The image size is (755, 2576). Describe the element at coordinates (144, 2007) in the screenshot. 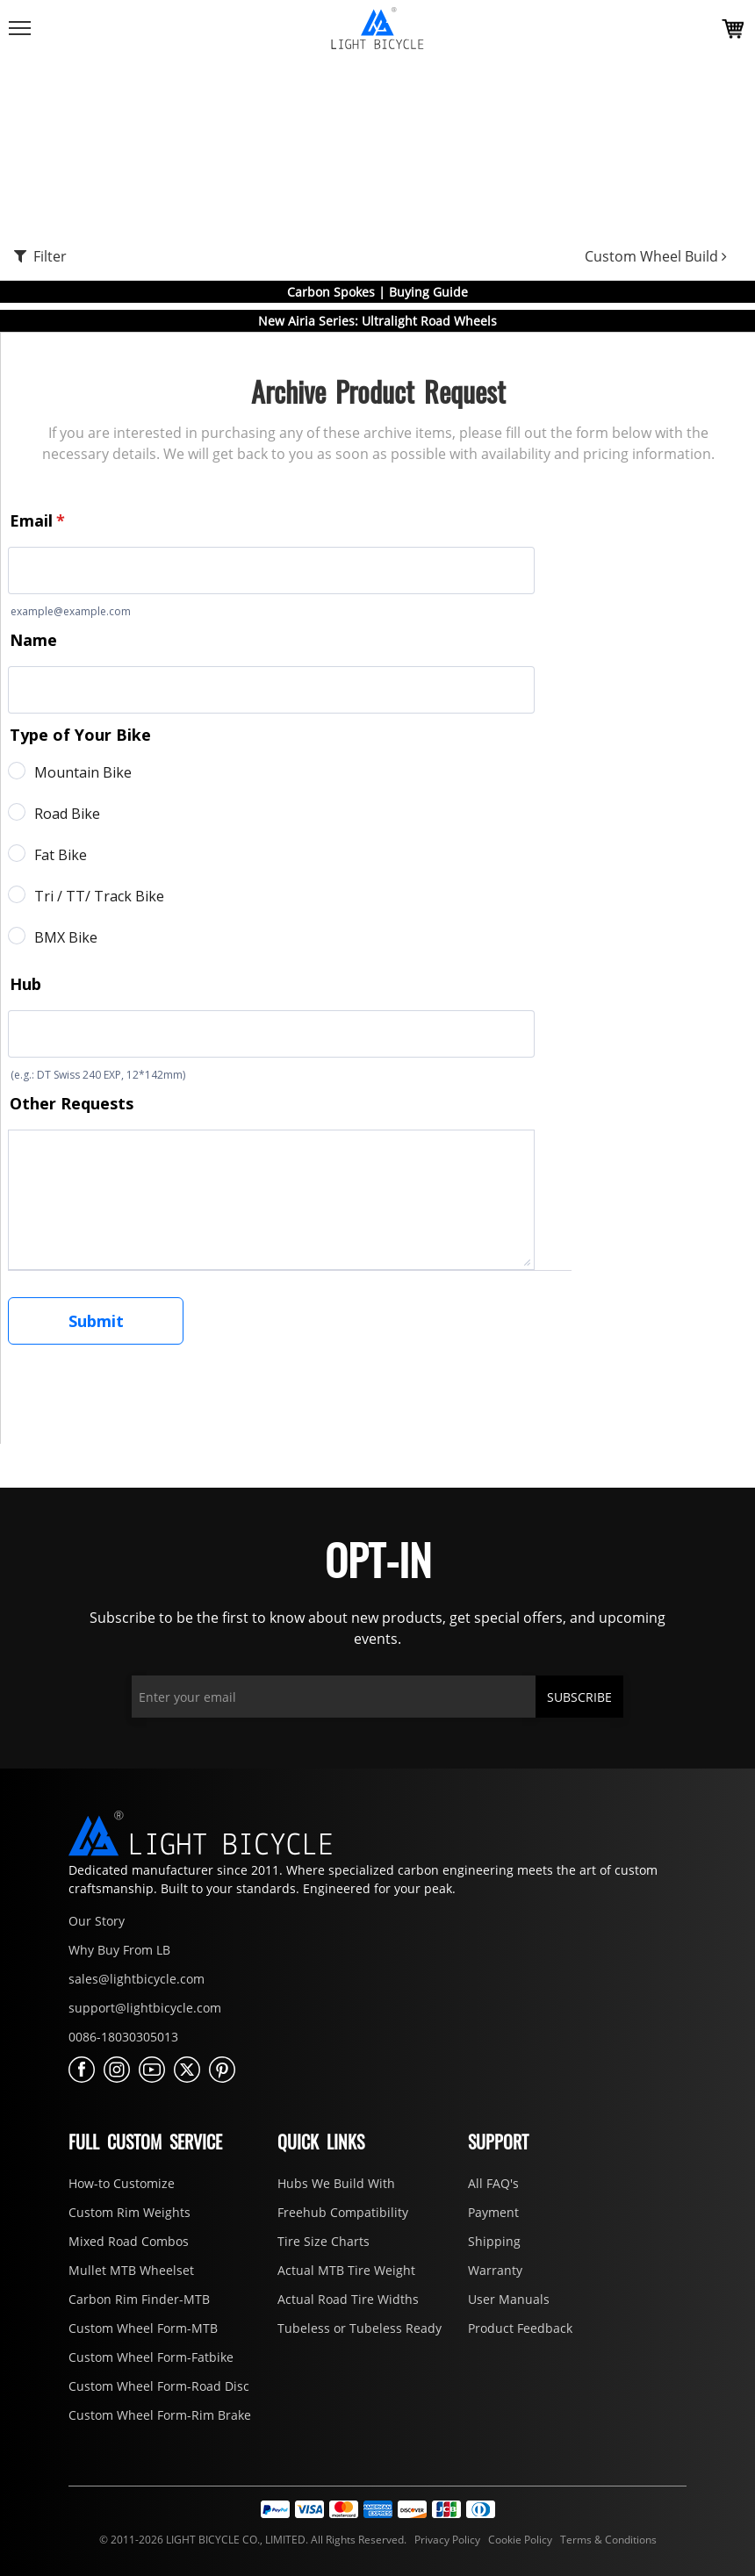

I see `support@lightbicycle.com` at that location.